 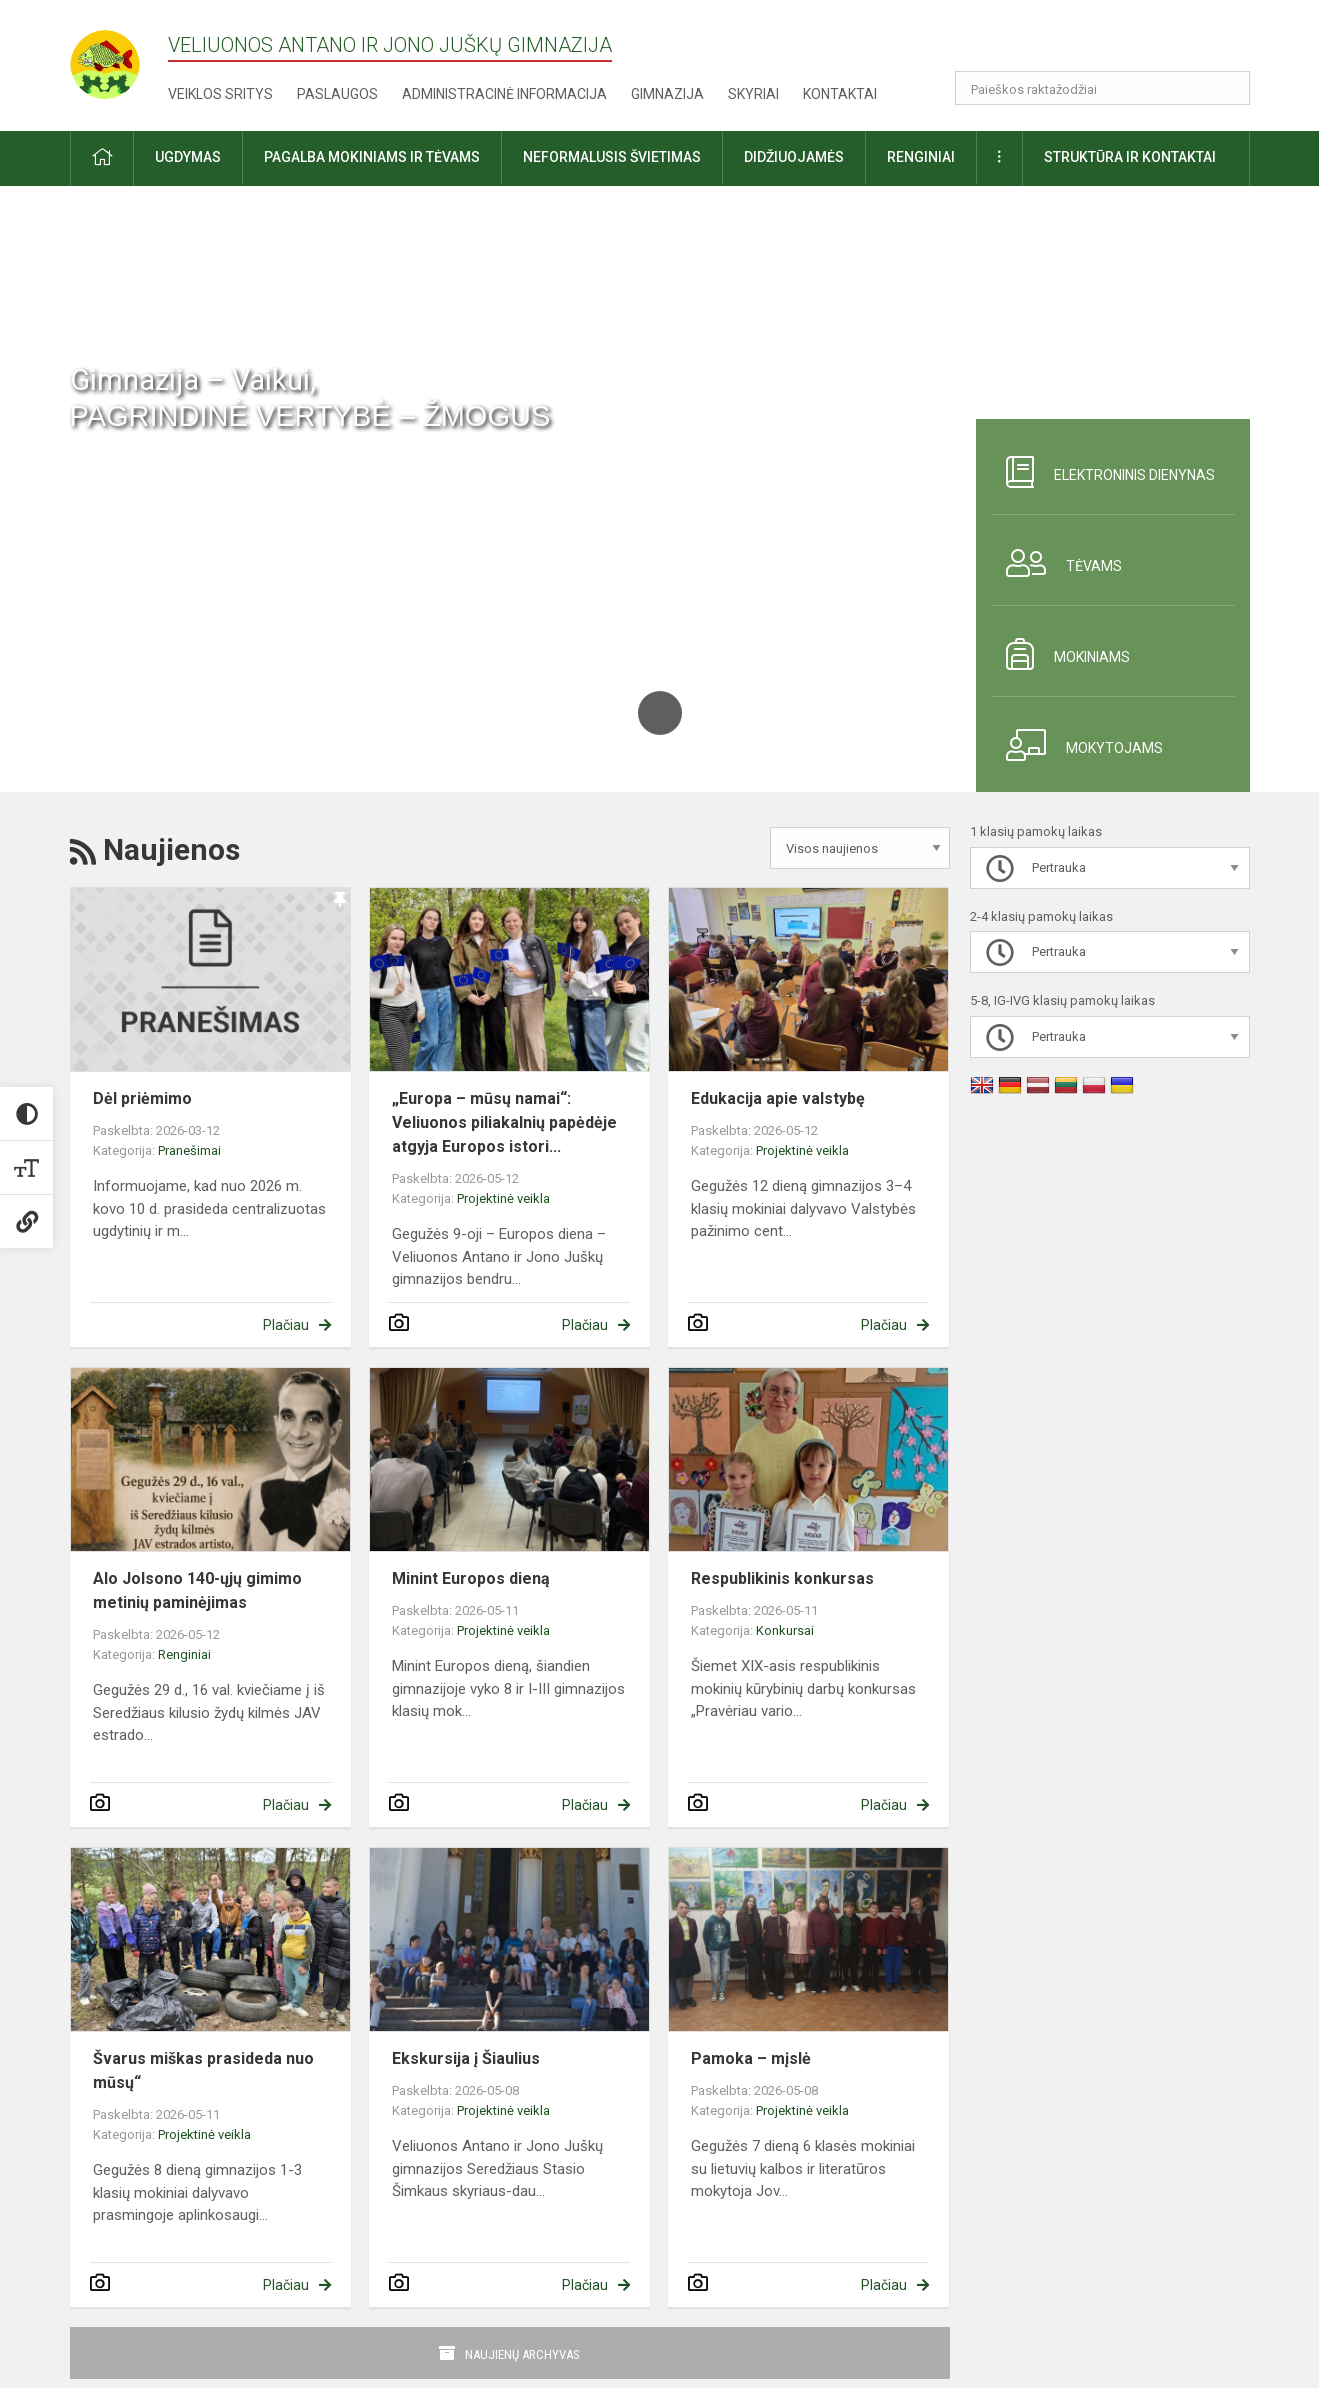 I want to click on Plačiau, so click(x=286, y=1325).